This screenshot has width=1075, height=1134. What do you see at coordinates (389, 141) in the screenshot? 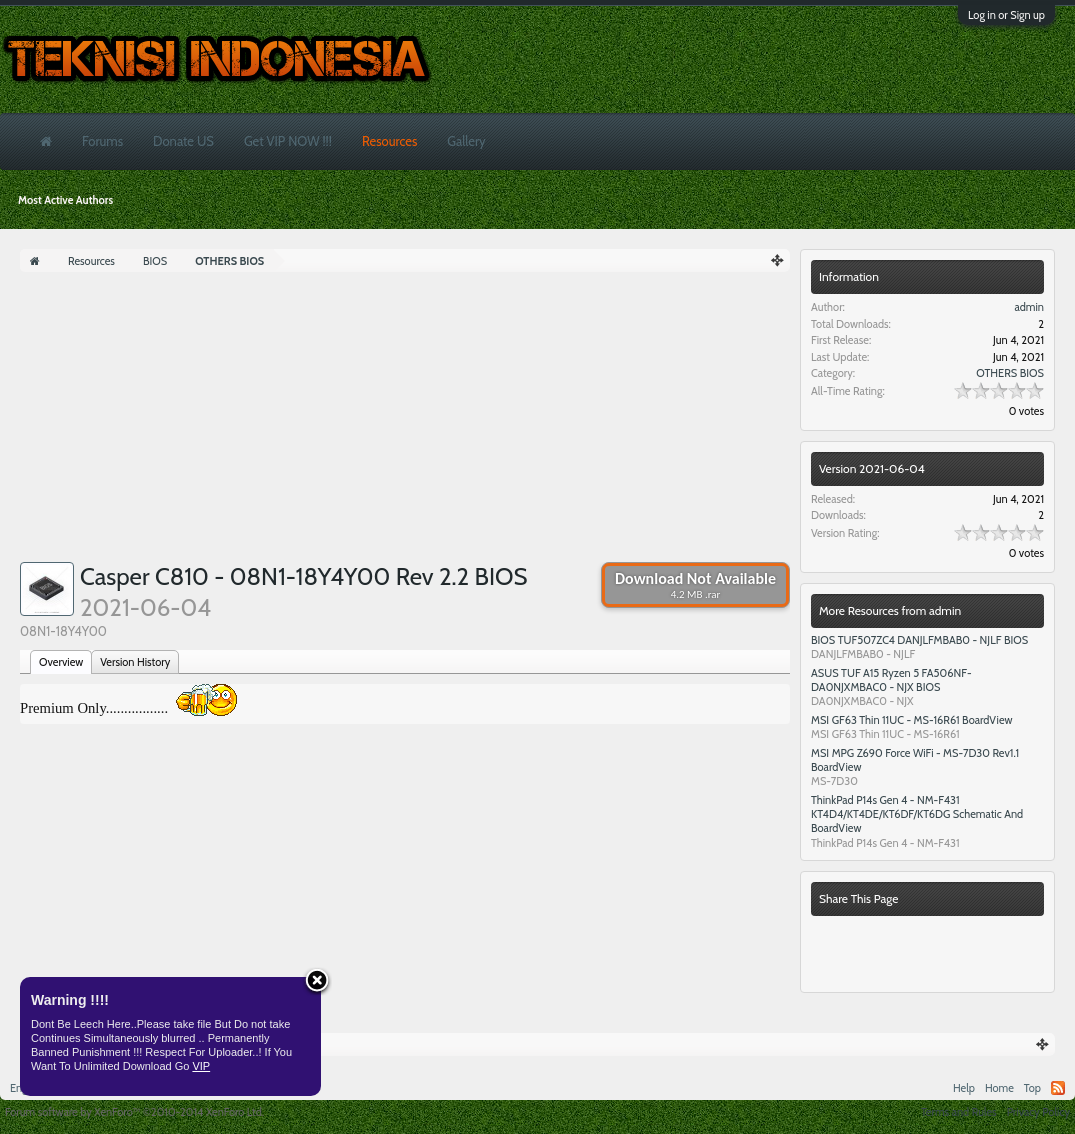
I see `Resources` at bounding box center [389, 141].